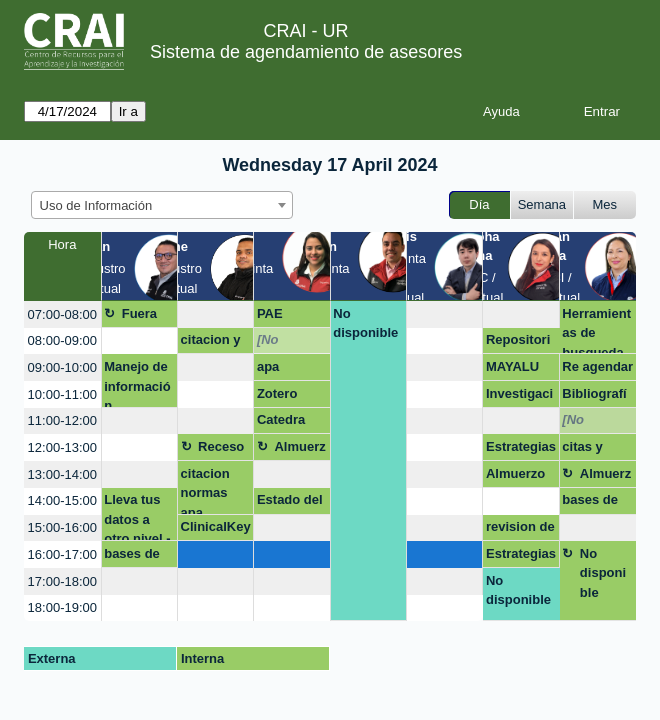  I want to click on MAYALU, so click(512, 366).